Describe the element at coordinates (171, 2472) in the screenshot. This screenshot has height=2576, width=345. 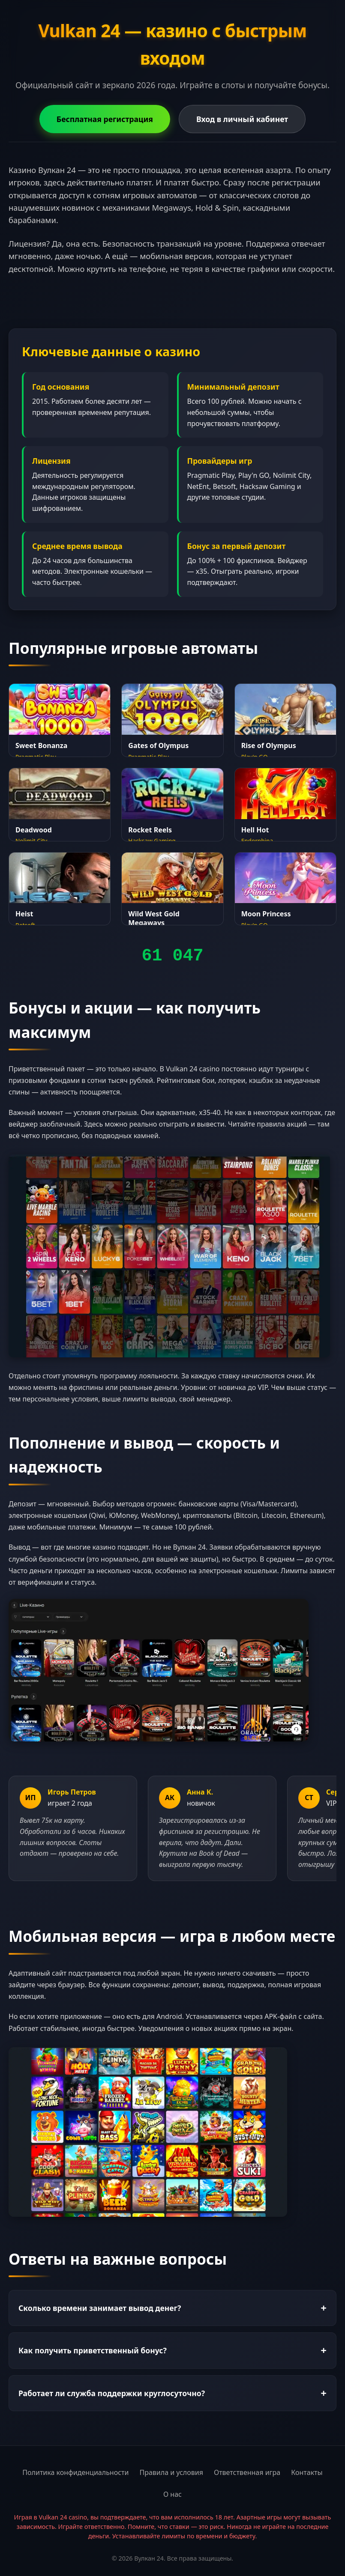
I see `Правила и условия` at that location.